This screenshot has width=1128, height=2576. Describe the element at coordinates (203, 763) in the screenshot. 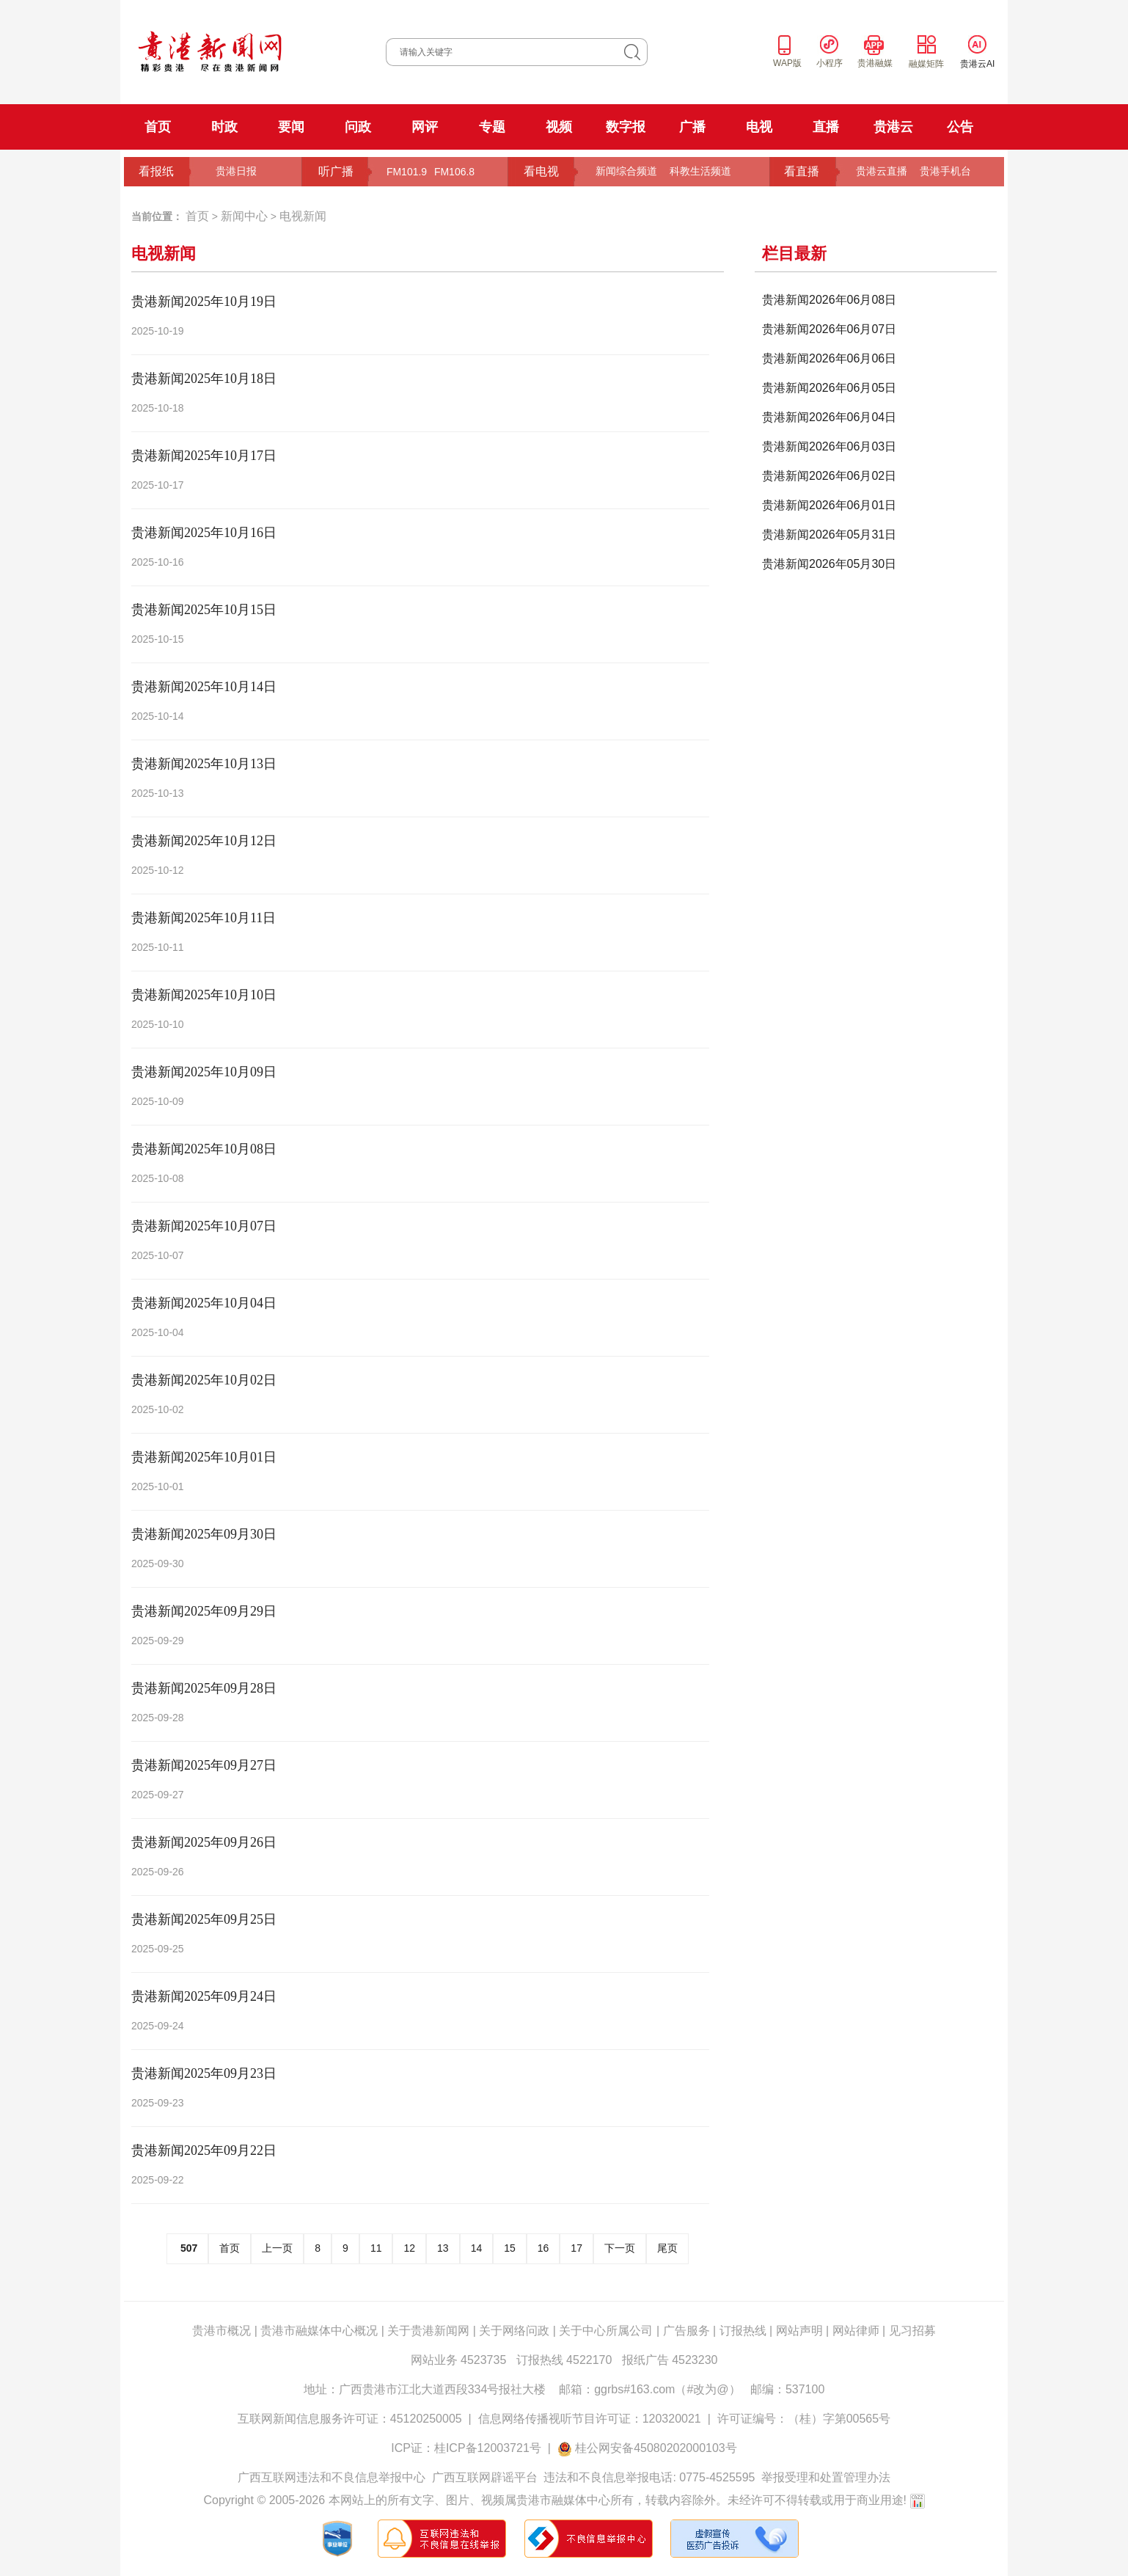

I see `贵港新闻2025年10月13日` at that location.